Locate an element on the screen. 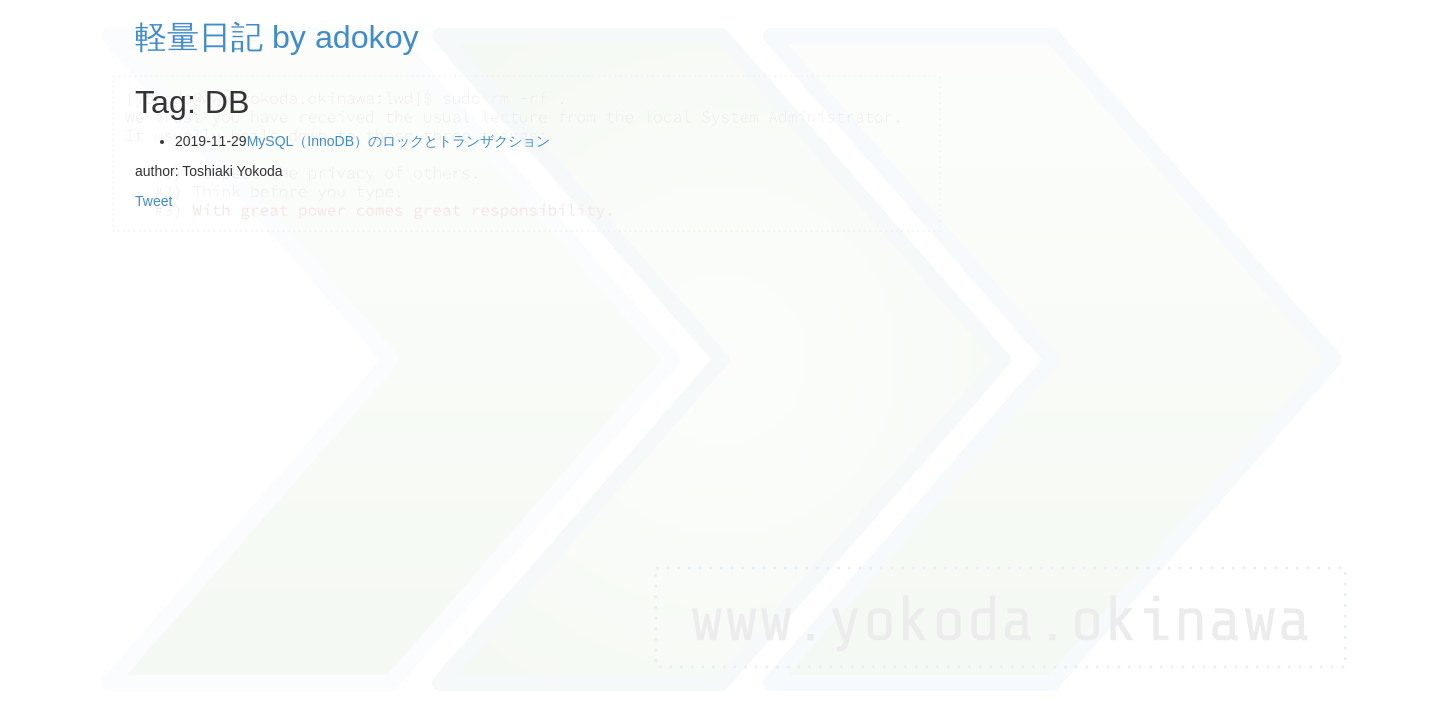 The width and height of the screenshot is (1440, 720). 軽量日記 by adokoy is located at coordinates (277, 37).